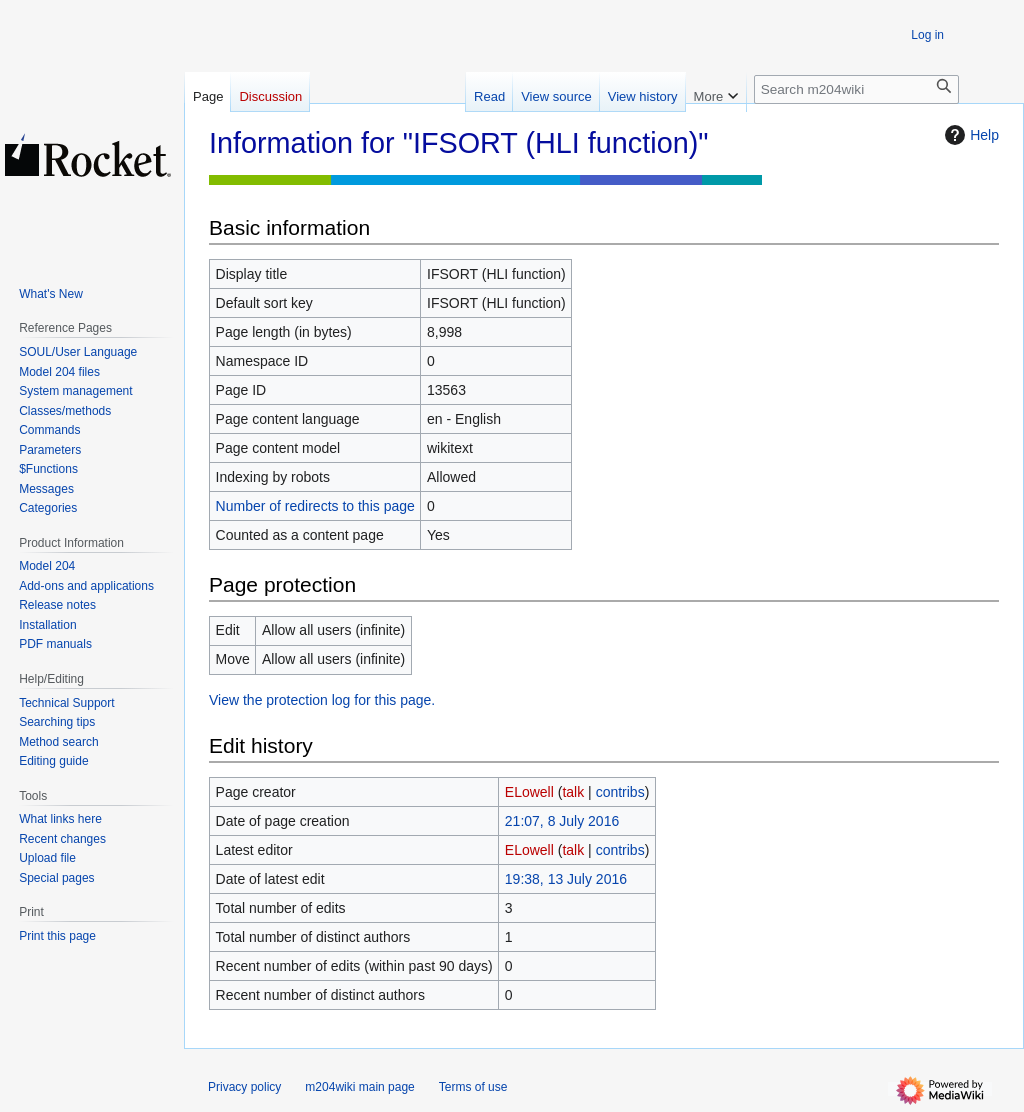 This screenshot has height=1112, width=1024. Describe the element at coordinates (969, 135) in the screenshot. I see `Help` at that location.